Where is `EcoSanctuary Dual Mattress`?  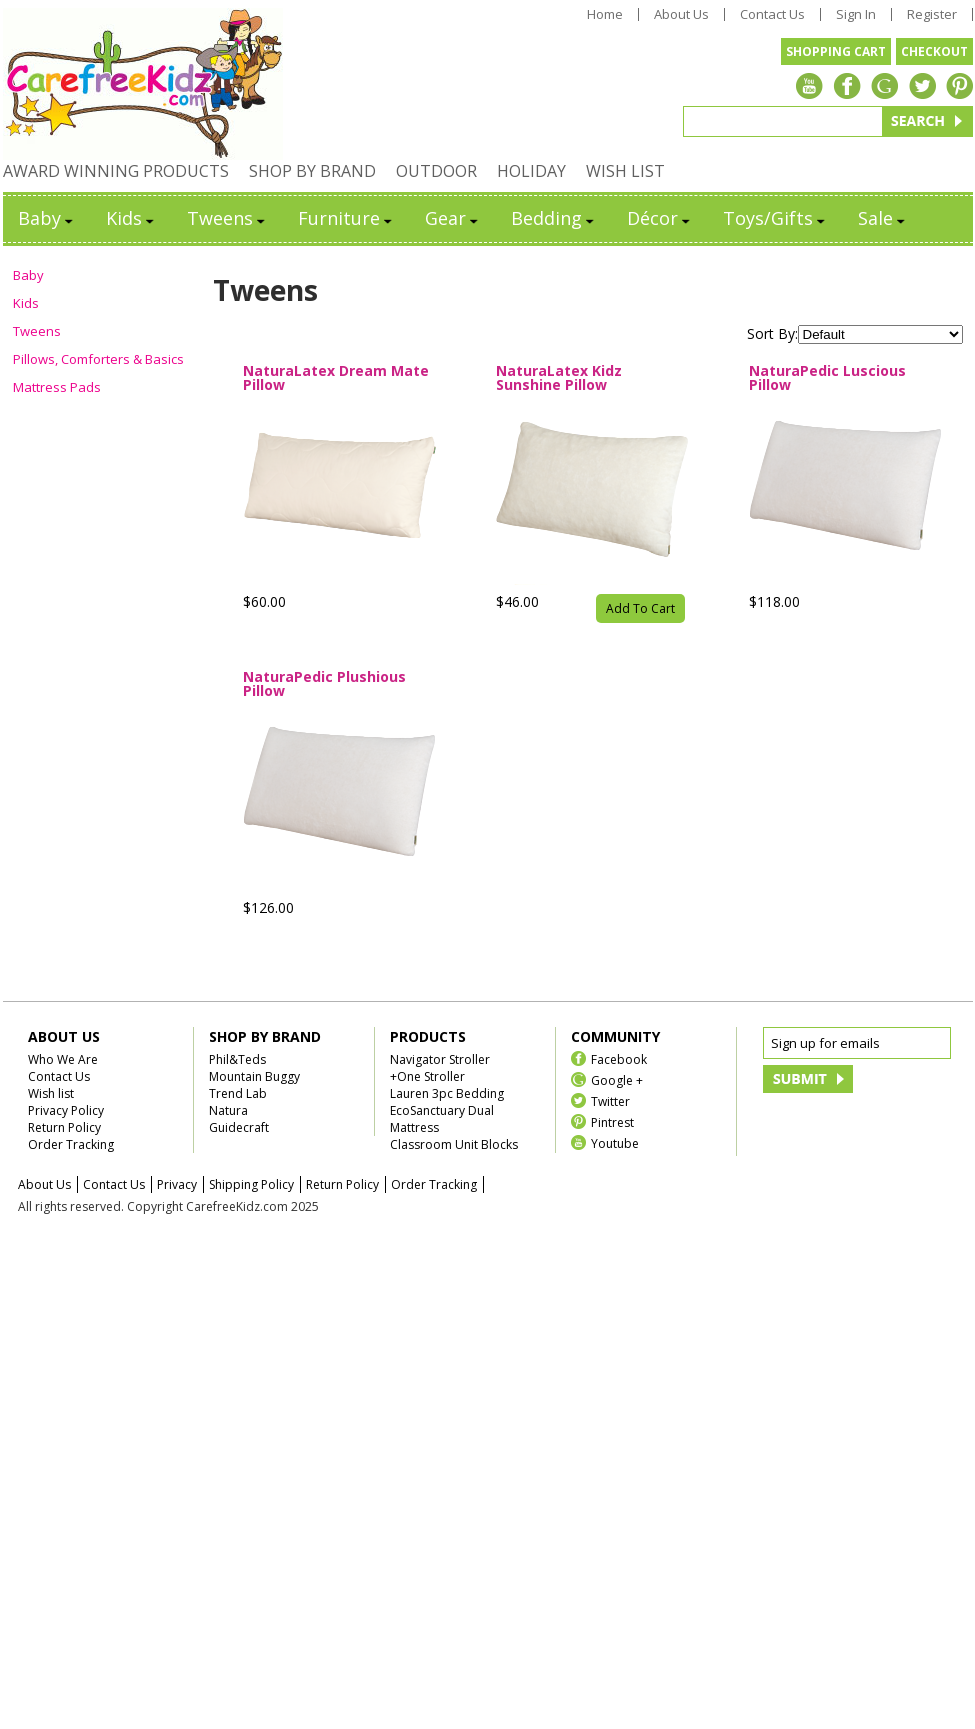
EcoSanctuary Dual Mattress is located at coordinates (442, 1119).